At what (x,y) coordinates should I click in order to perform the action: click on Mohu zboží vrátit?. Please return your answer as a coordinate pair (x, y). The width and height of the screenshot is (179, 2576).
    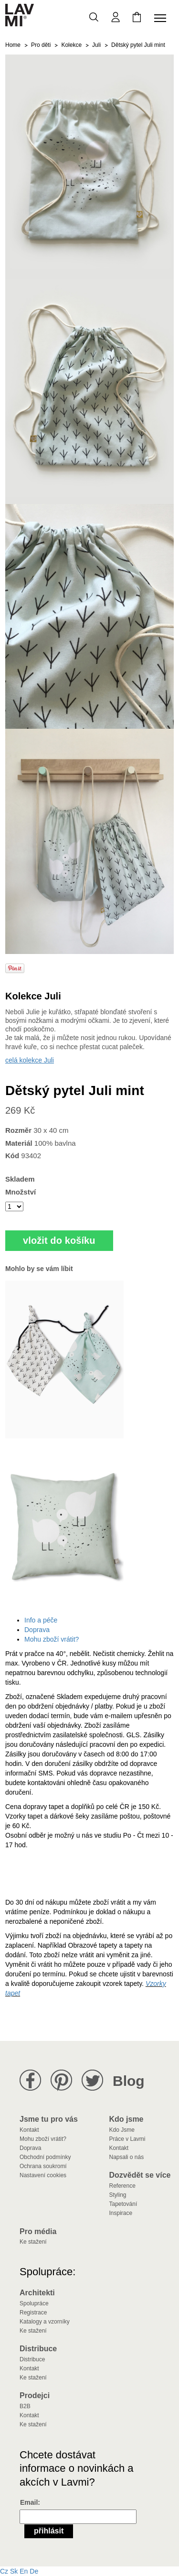
    Looking at the image, I should click on (51, 1639).